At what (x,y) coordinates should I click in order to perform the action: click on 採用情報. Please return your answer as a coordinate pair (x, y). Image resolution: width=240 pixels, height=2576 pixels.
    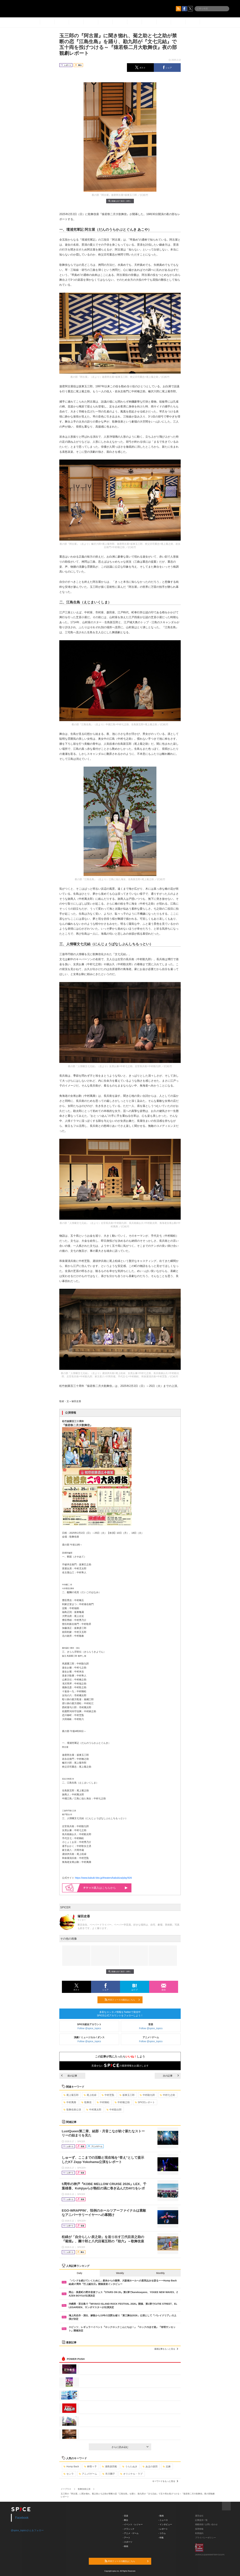
    Looking at the image, I should click on (199, 2529).